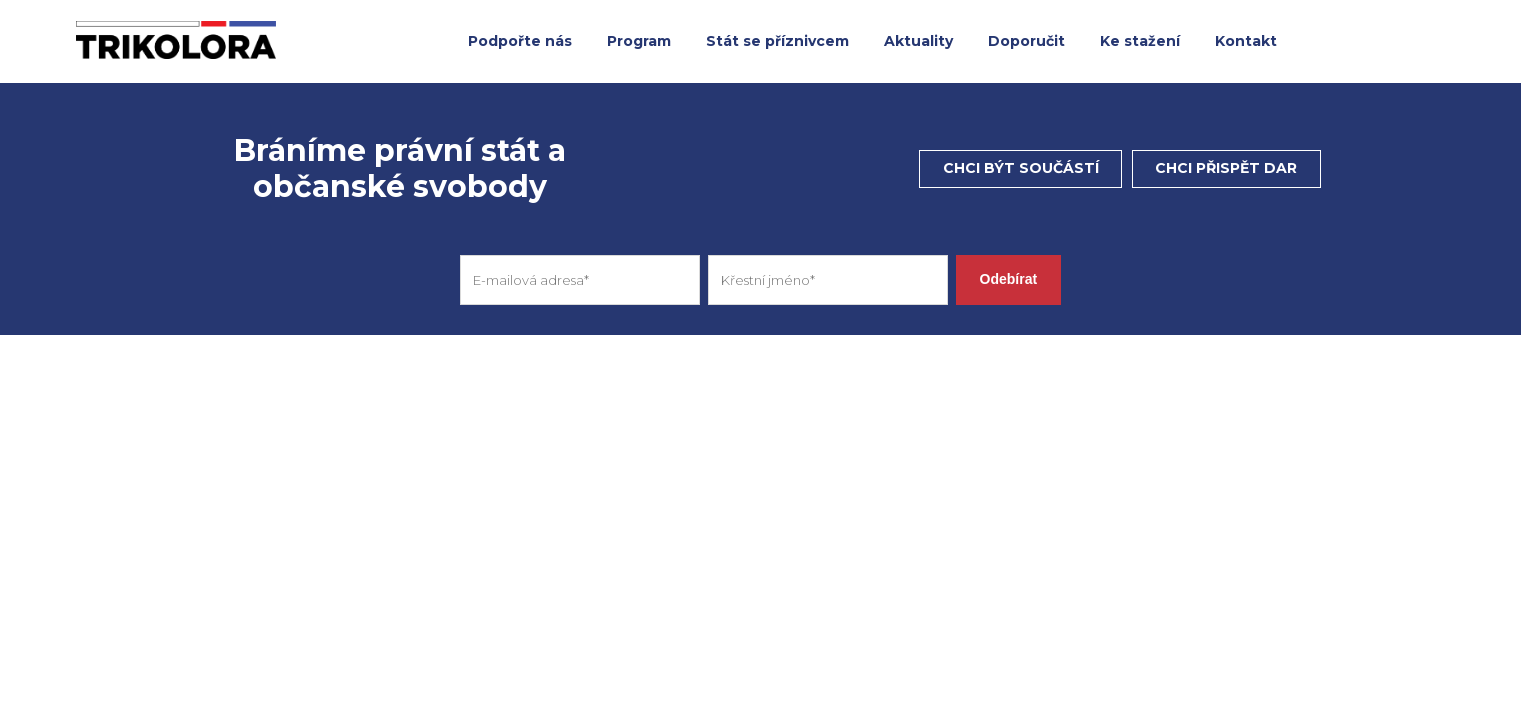 Image resolution: width=1521 pixels, height=720 pixels. What do you see at coordinates (1140, 41) in the screenshot?
I see `Ke stažení` at bounding box center [1140, 41].